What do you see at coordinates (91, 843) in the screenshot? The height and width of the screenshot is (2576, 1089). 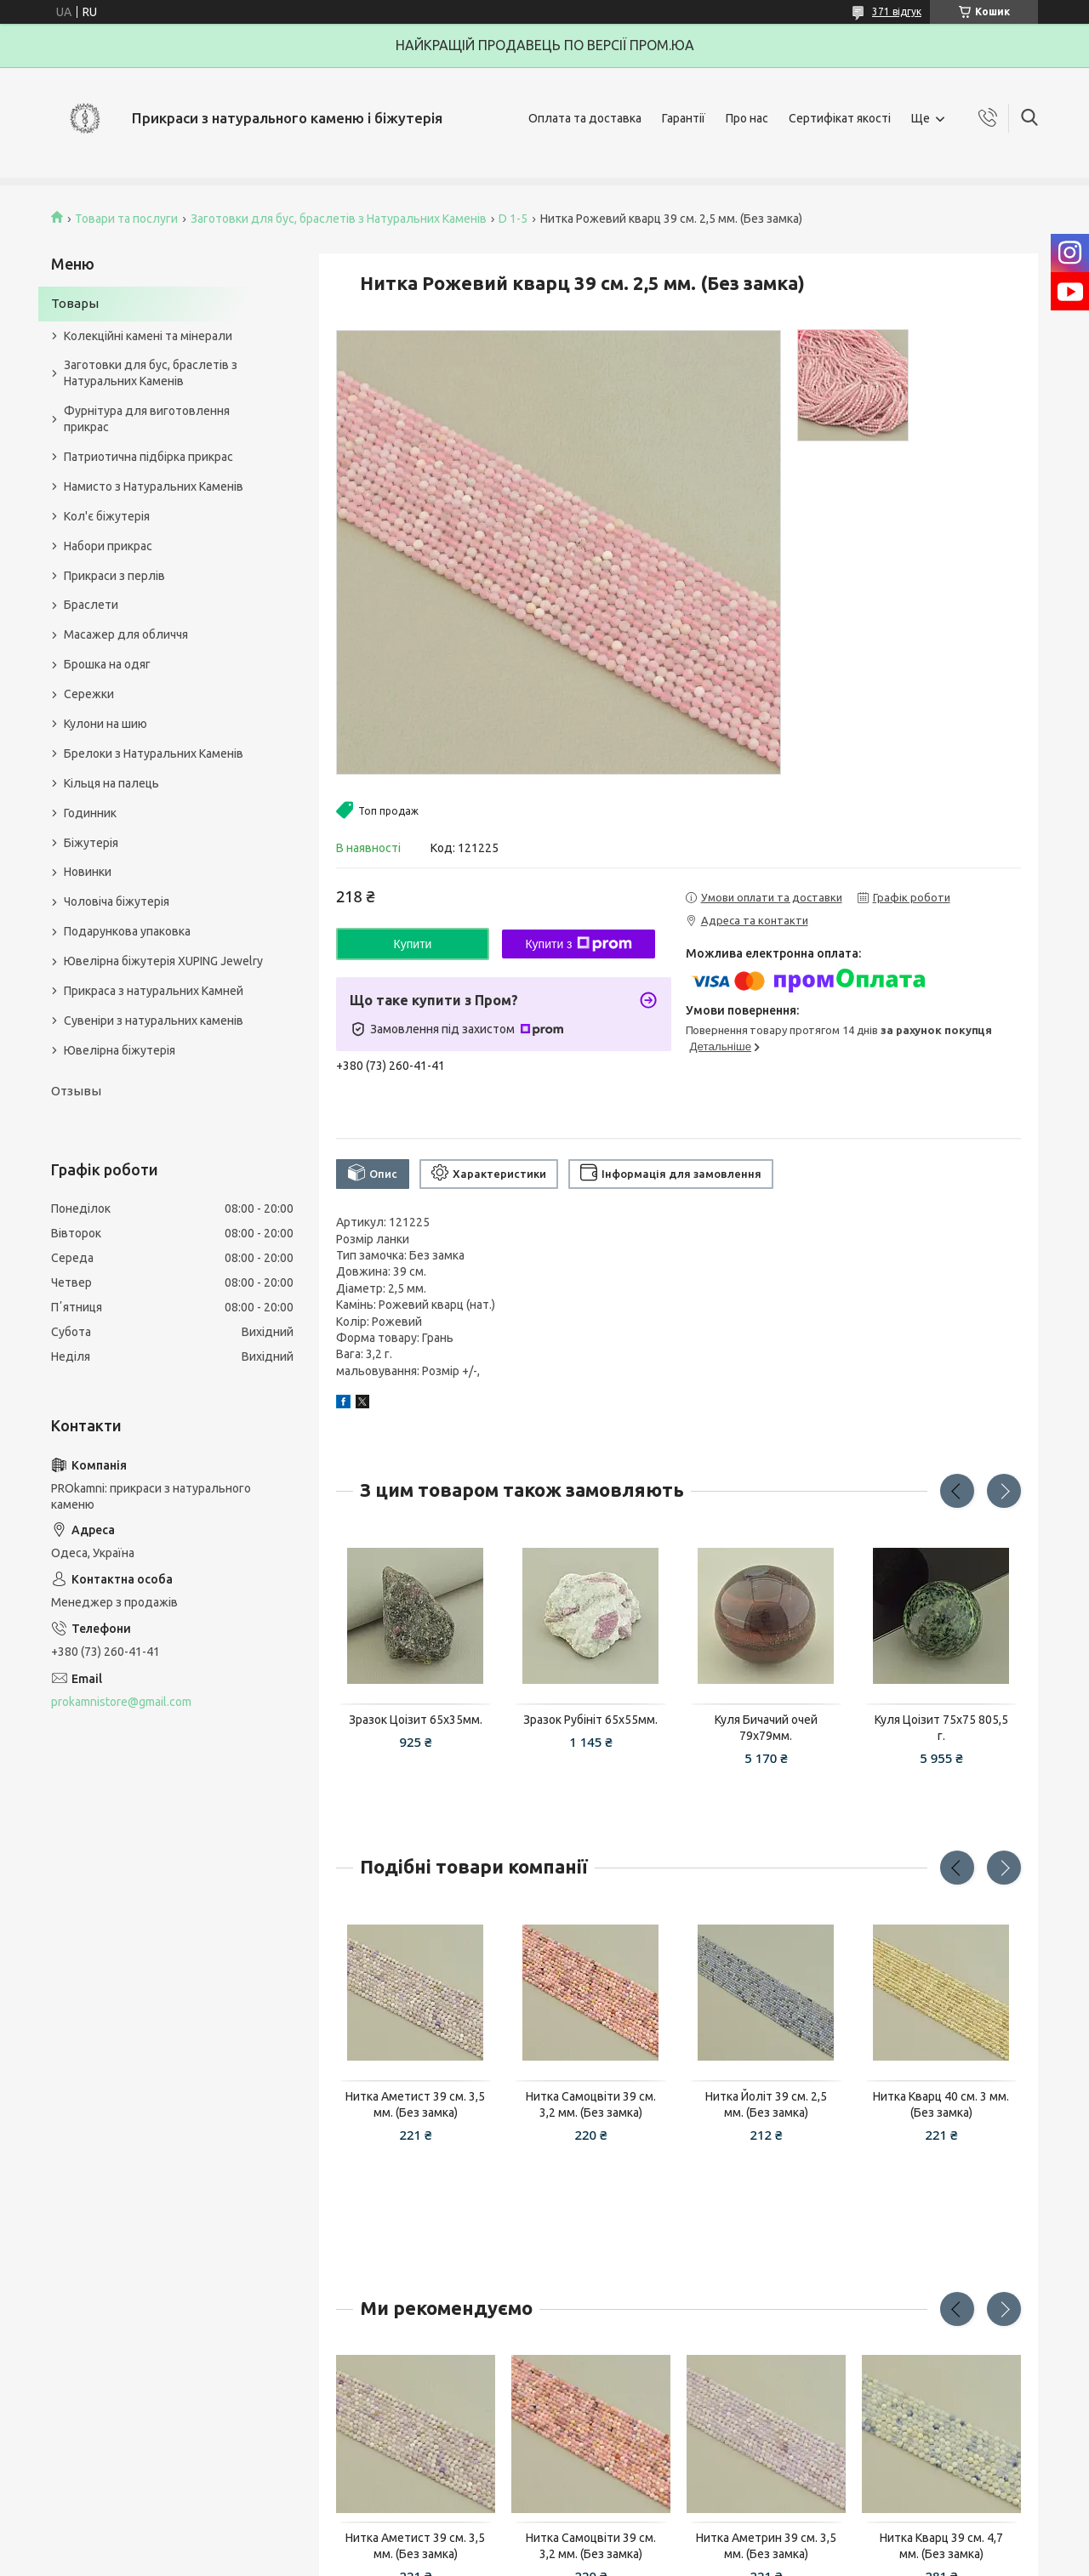 I see `Біжутерія` at bounding box center [91, 843].